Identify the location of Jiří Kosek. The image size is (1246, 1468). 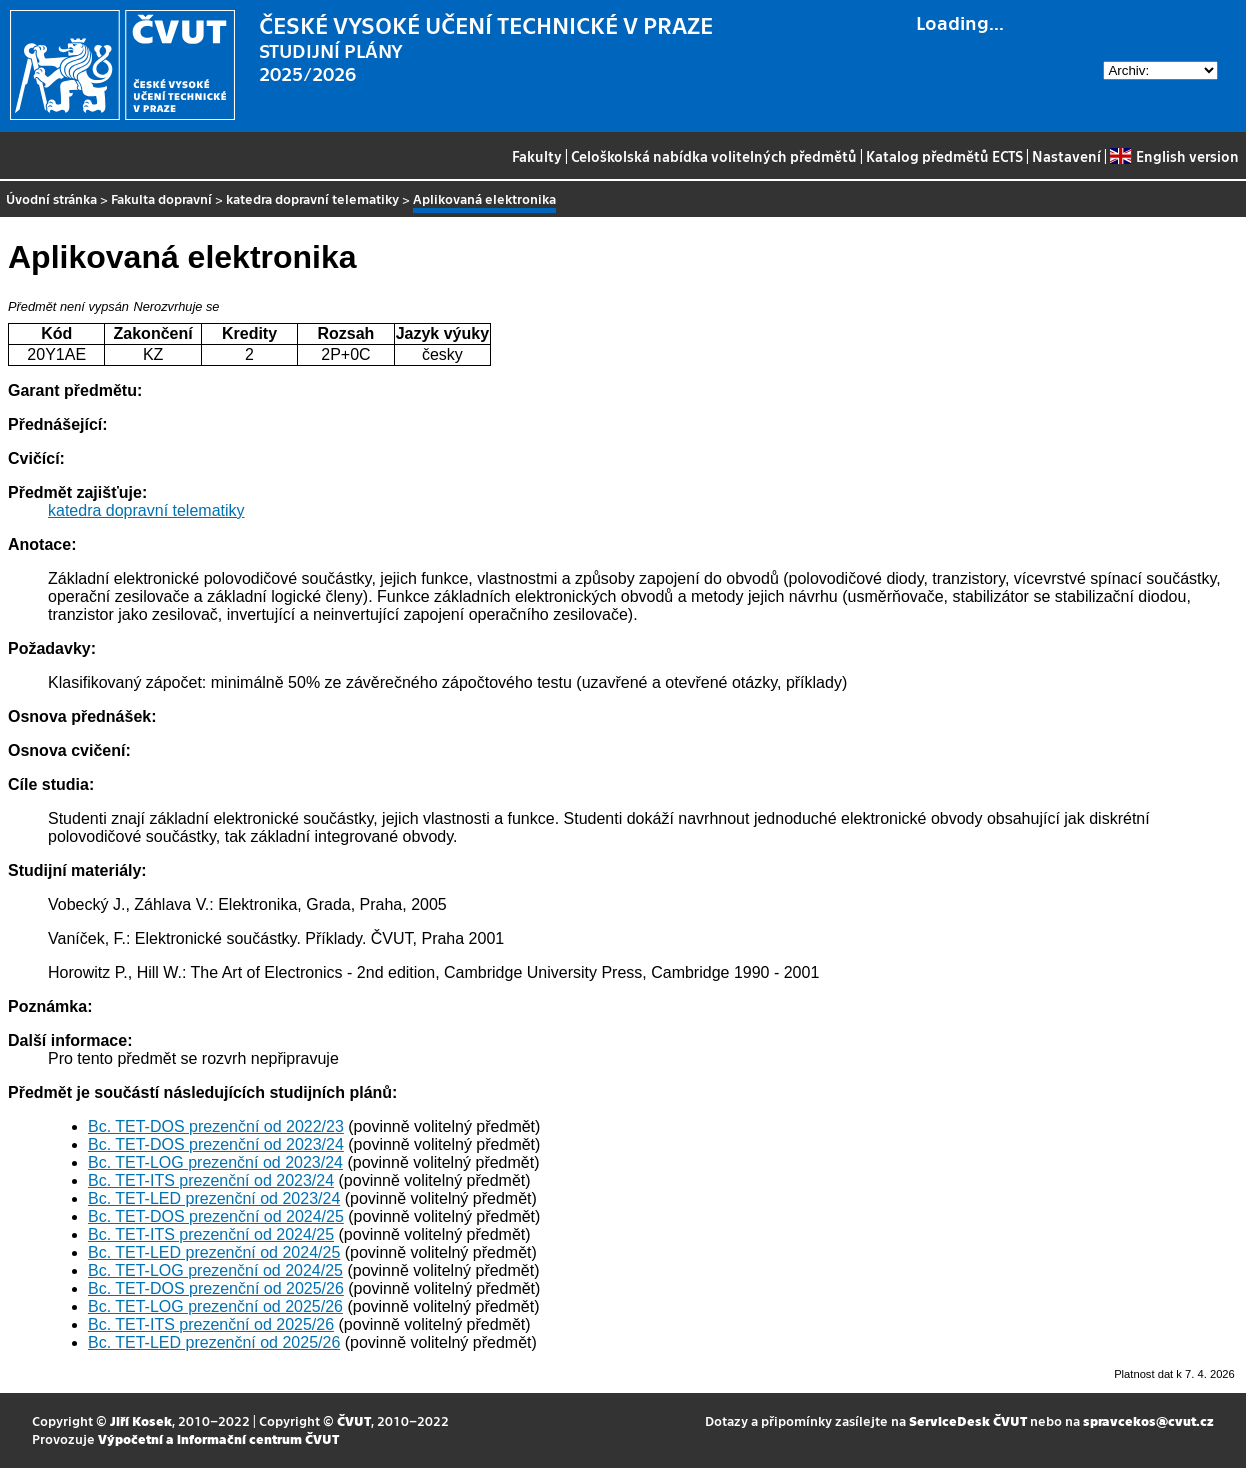
(141, 1420).